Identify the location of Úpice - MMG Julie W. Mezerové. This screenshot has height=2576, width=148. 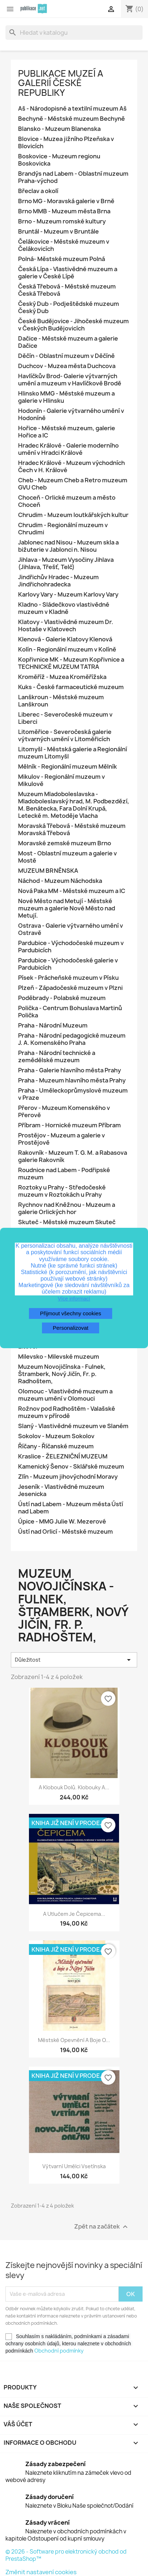
(62, 1521).